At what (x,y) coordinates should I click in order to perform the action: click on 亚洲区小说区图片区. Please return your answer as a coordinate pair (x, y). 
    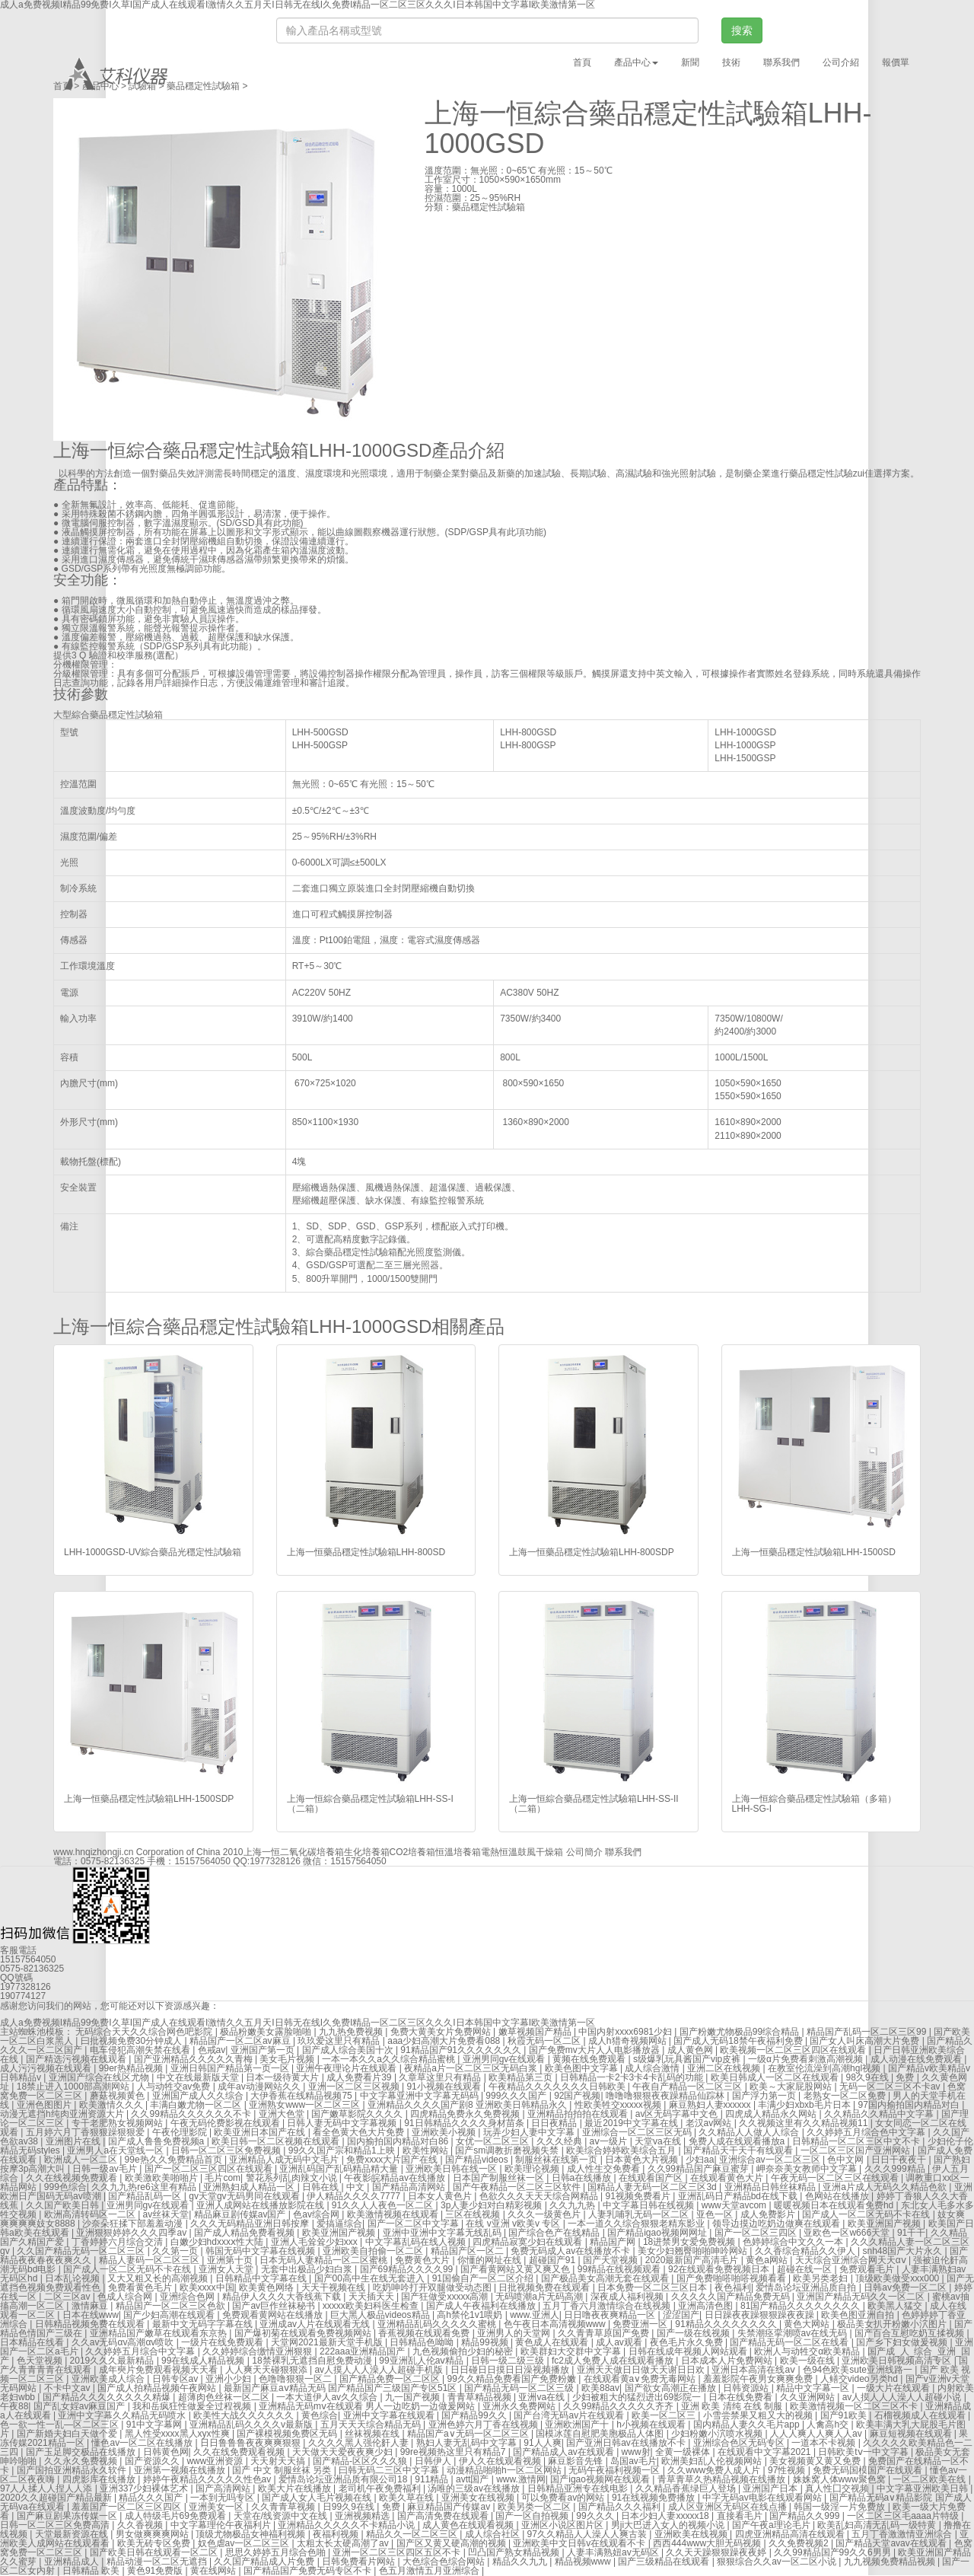
    Looking at the image, I should click on (563, 2525).